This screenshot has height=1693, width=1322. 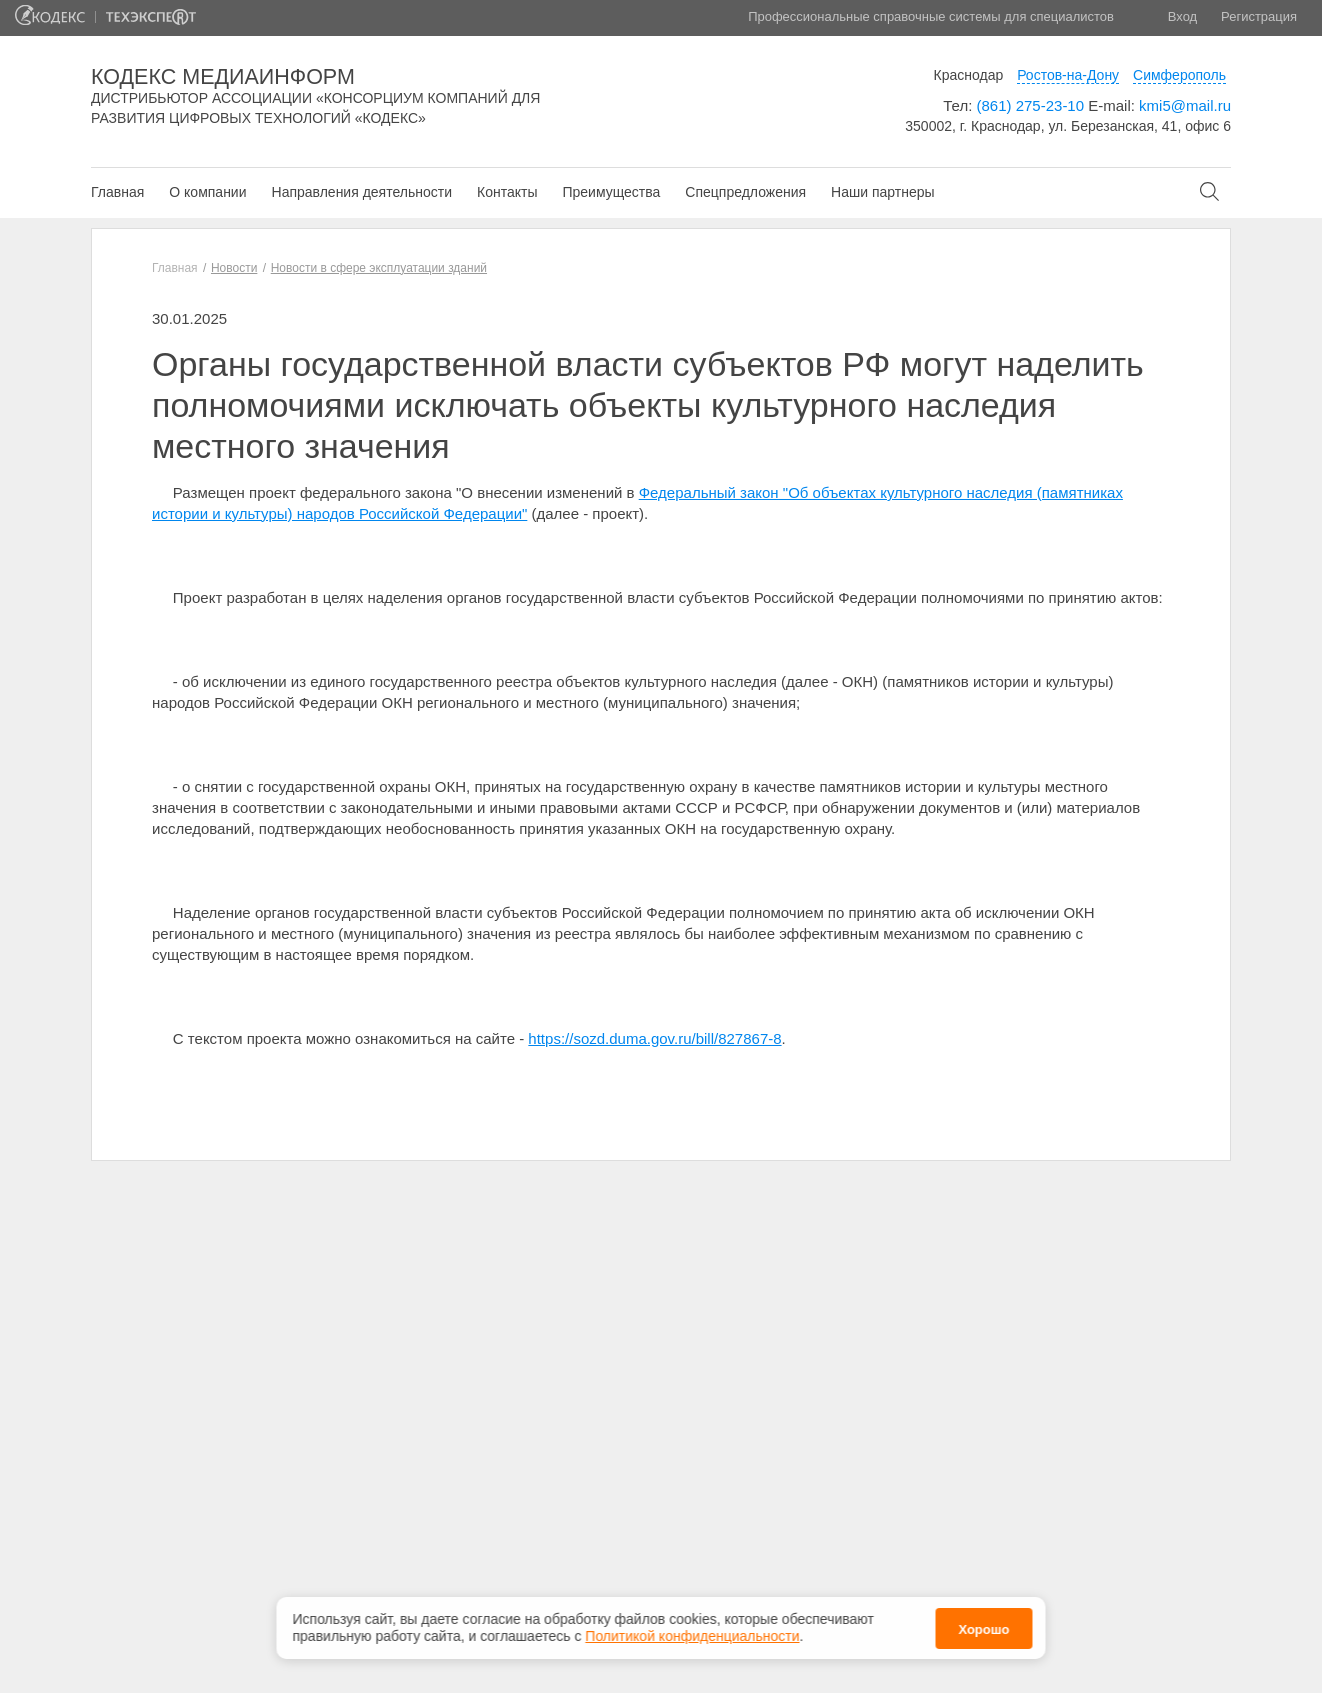 What do you see at coordinates (379, 268) in the screenshot?
I see `Новости в сфере эксплуатации зданий` at bounding box center [379, 268].